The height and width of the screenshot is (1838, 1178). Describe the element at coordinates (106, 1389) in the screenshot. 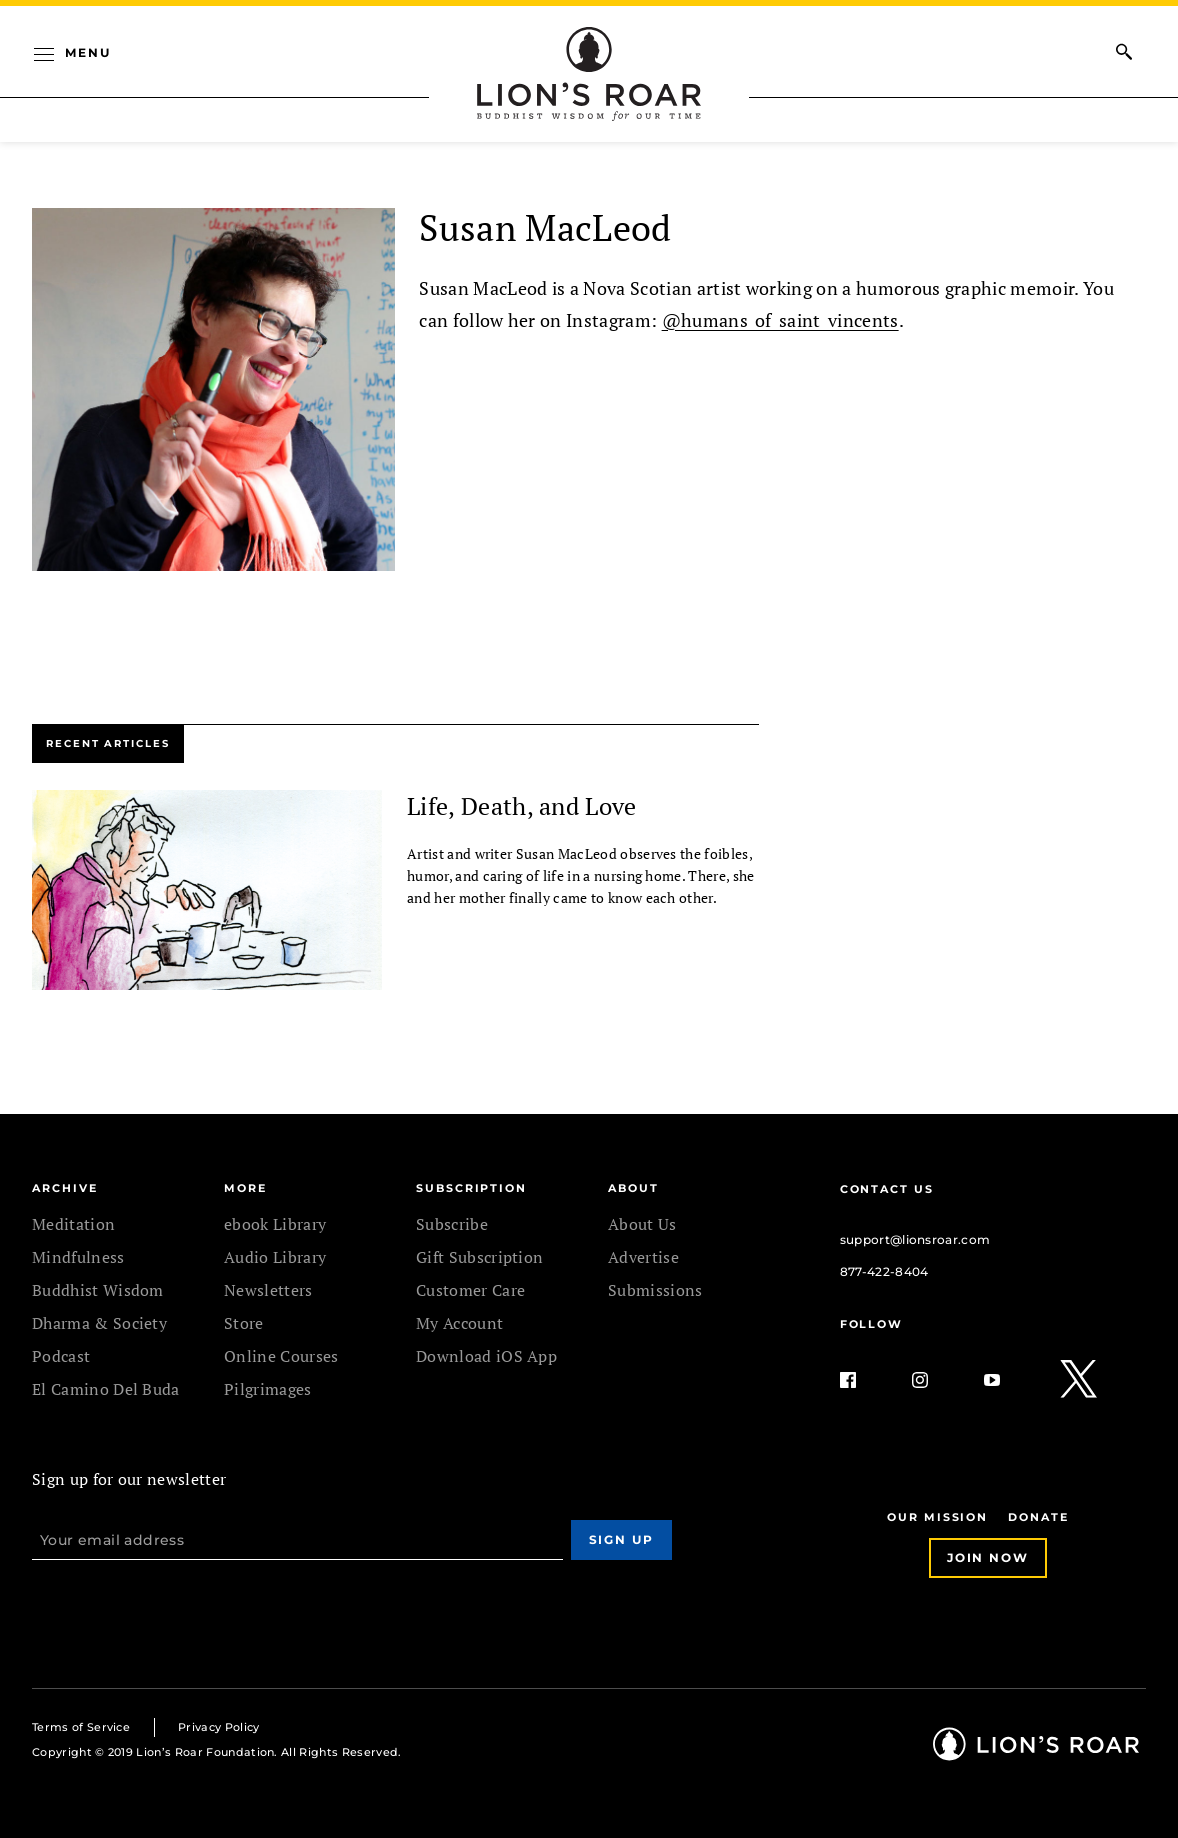

I see `El Camino Del Buda` at that location.